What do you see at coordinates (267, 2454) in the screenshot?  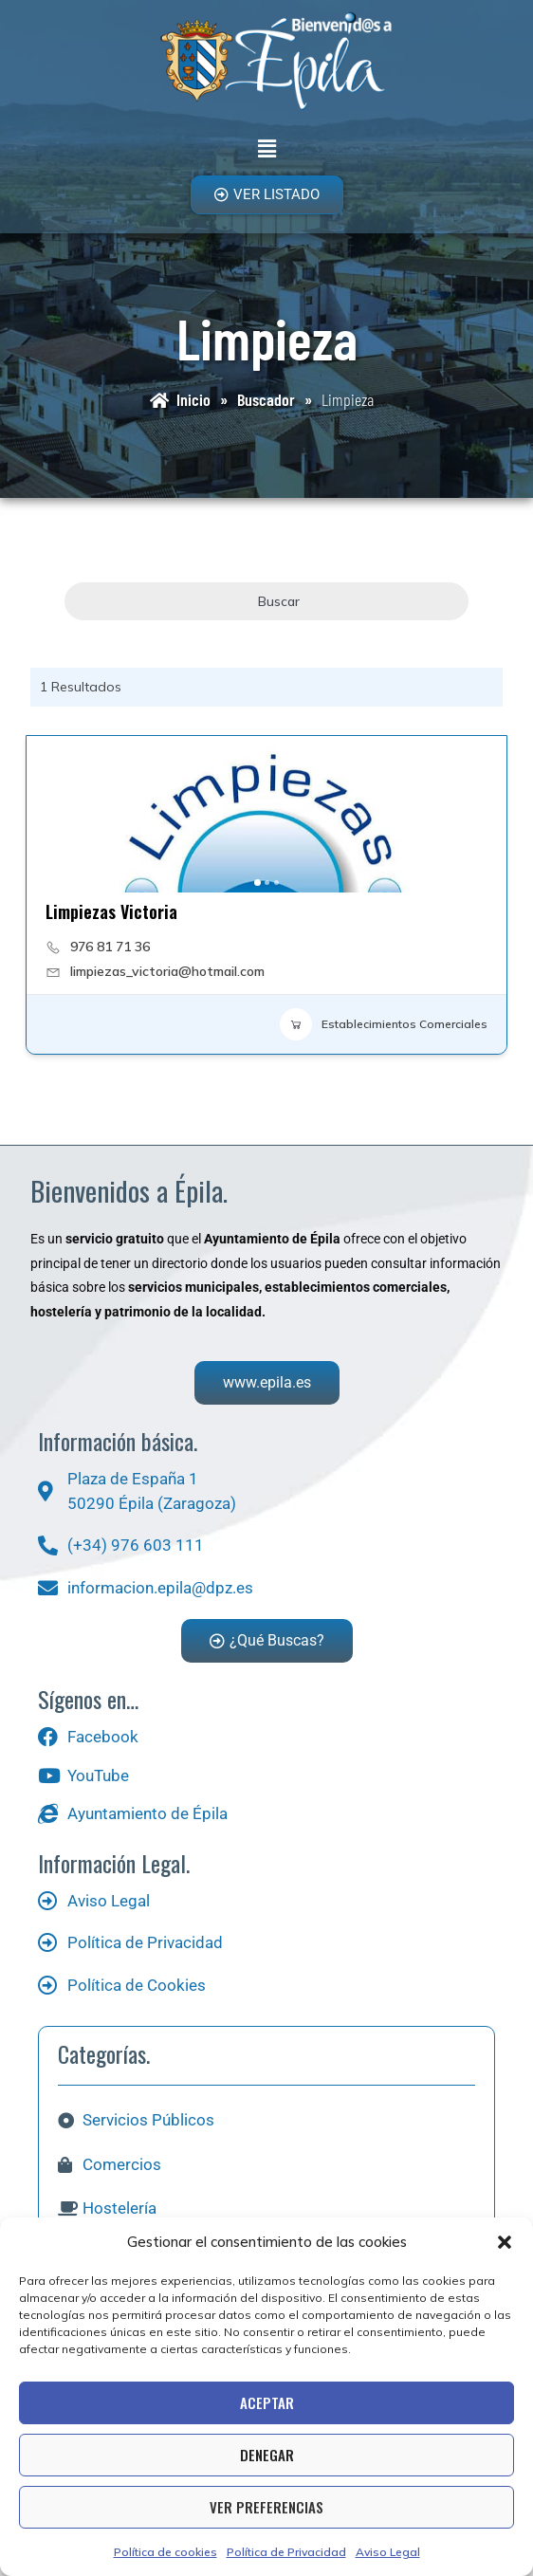 I see `Denegar` at bounding box center [267, 2454].